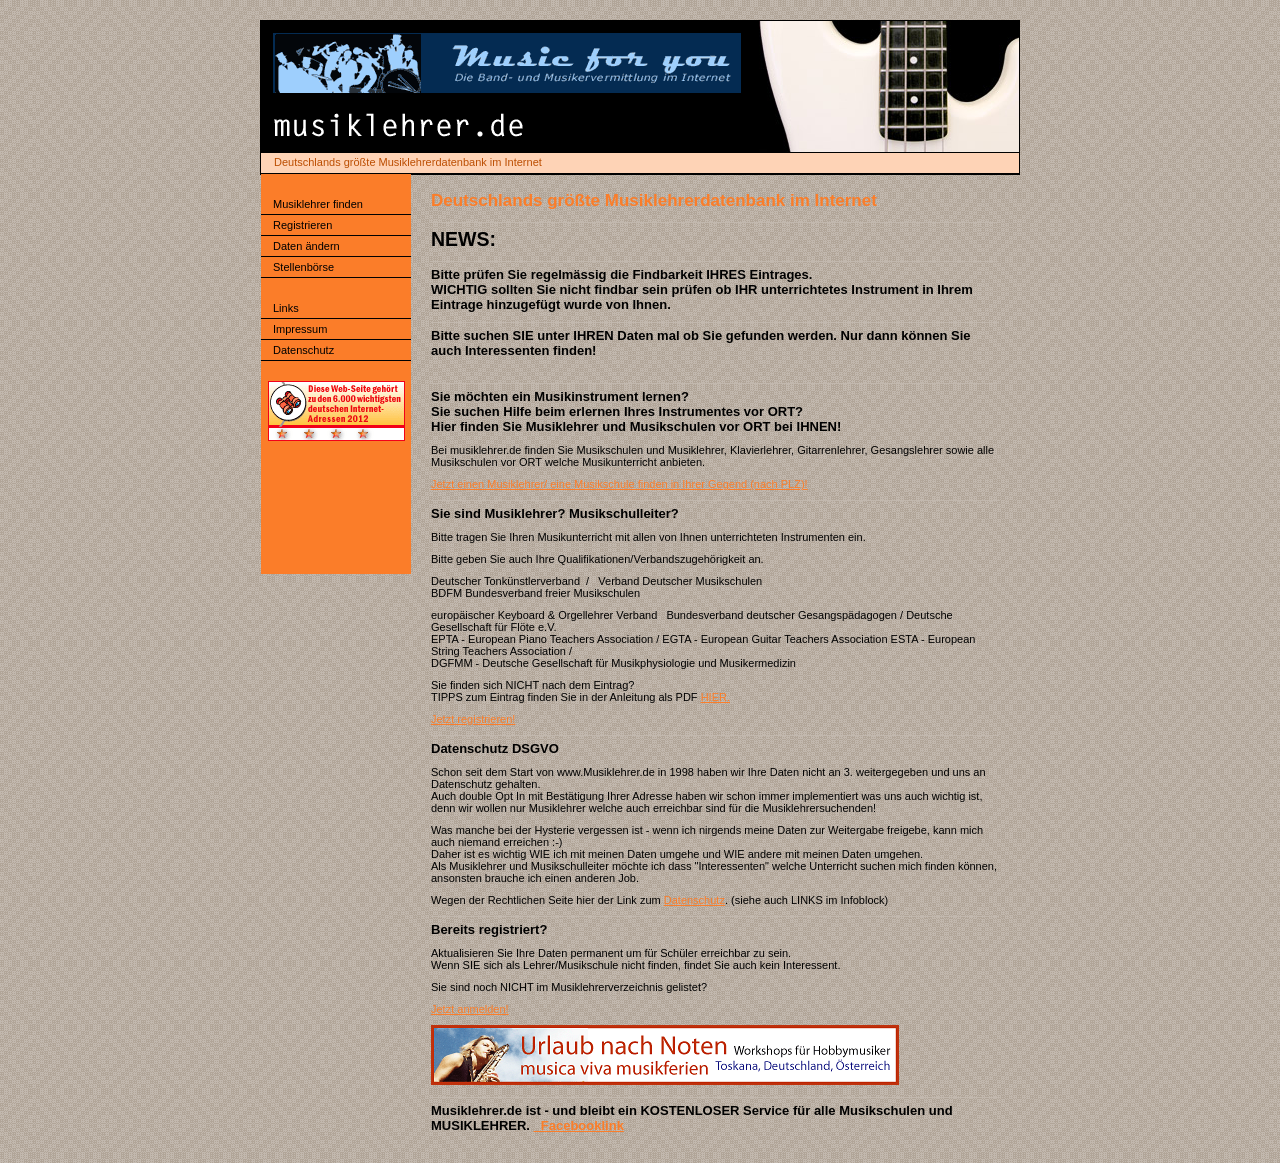  Describe the element at coordinates (619, 484) in the screenshot. I see `Jetzt einen Musiklehrer/ eine Musikschule finden in Ihrer Gegend (nach PLZ)!` at that location.